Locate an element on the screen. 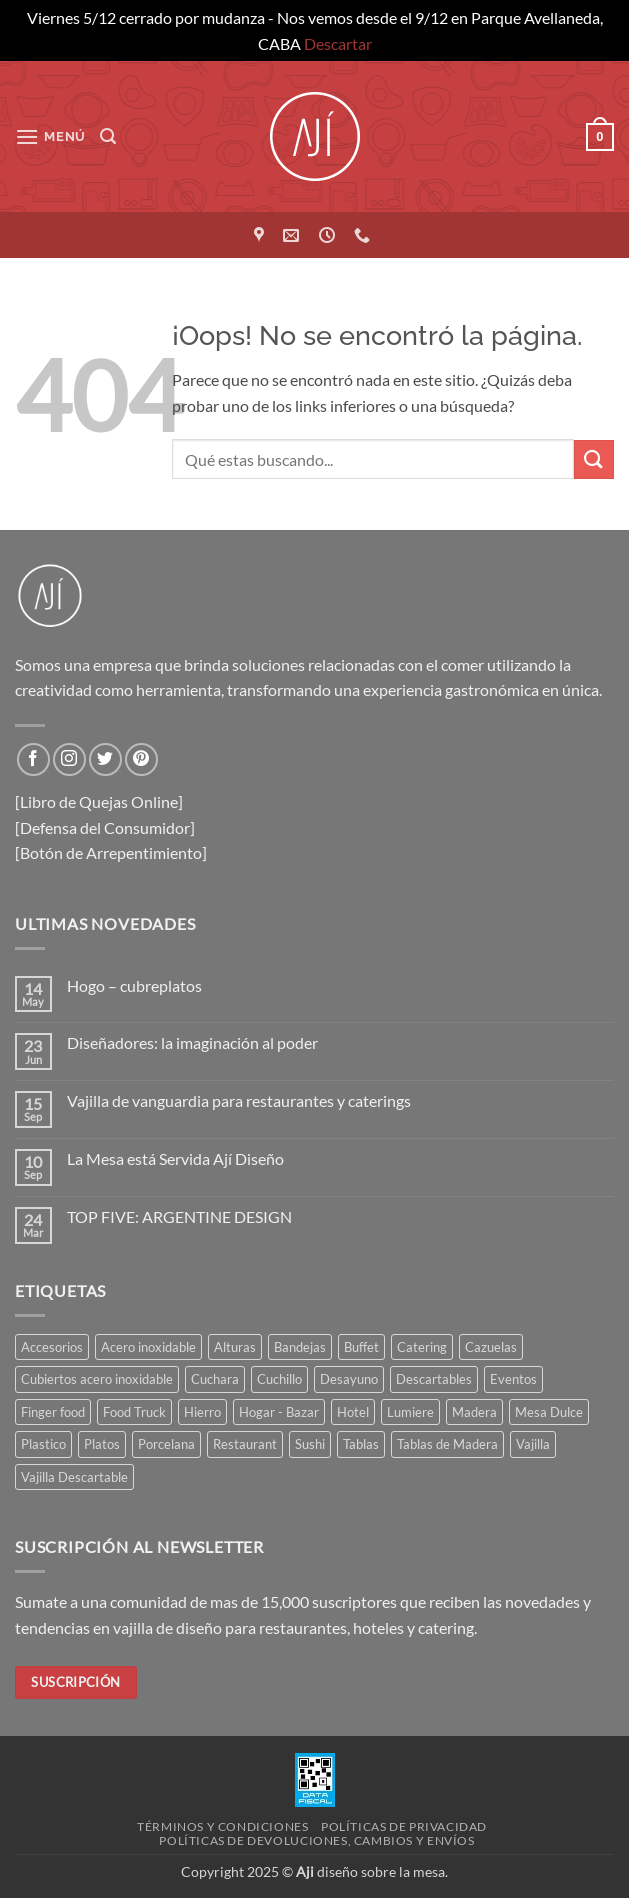 The width and height of the screenshot is (629, 1898). Alturas [Alturas (35 elementos)] is located at coordinates (235, 1347).